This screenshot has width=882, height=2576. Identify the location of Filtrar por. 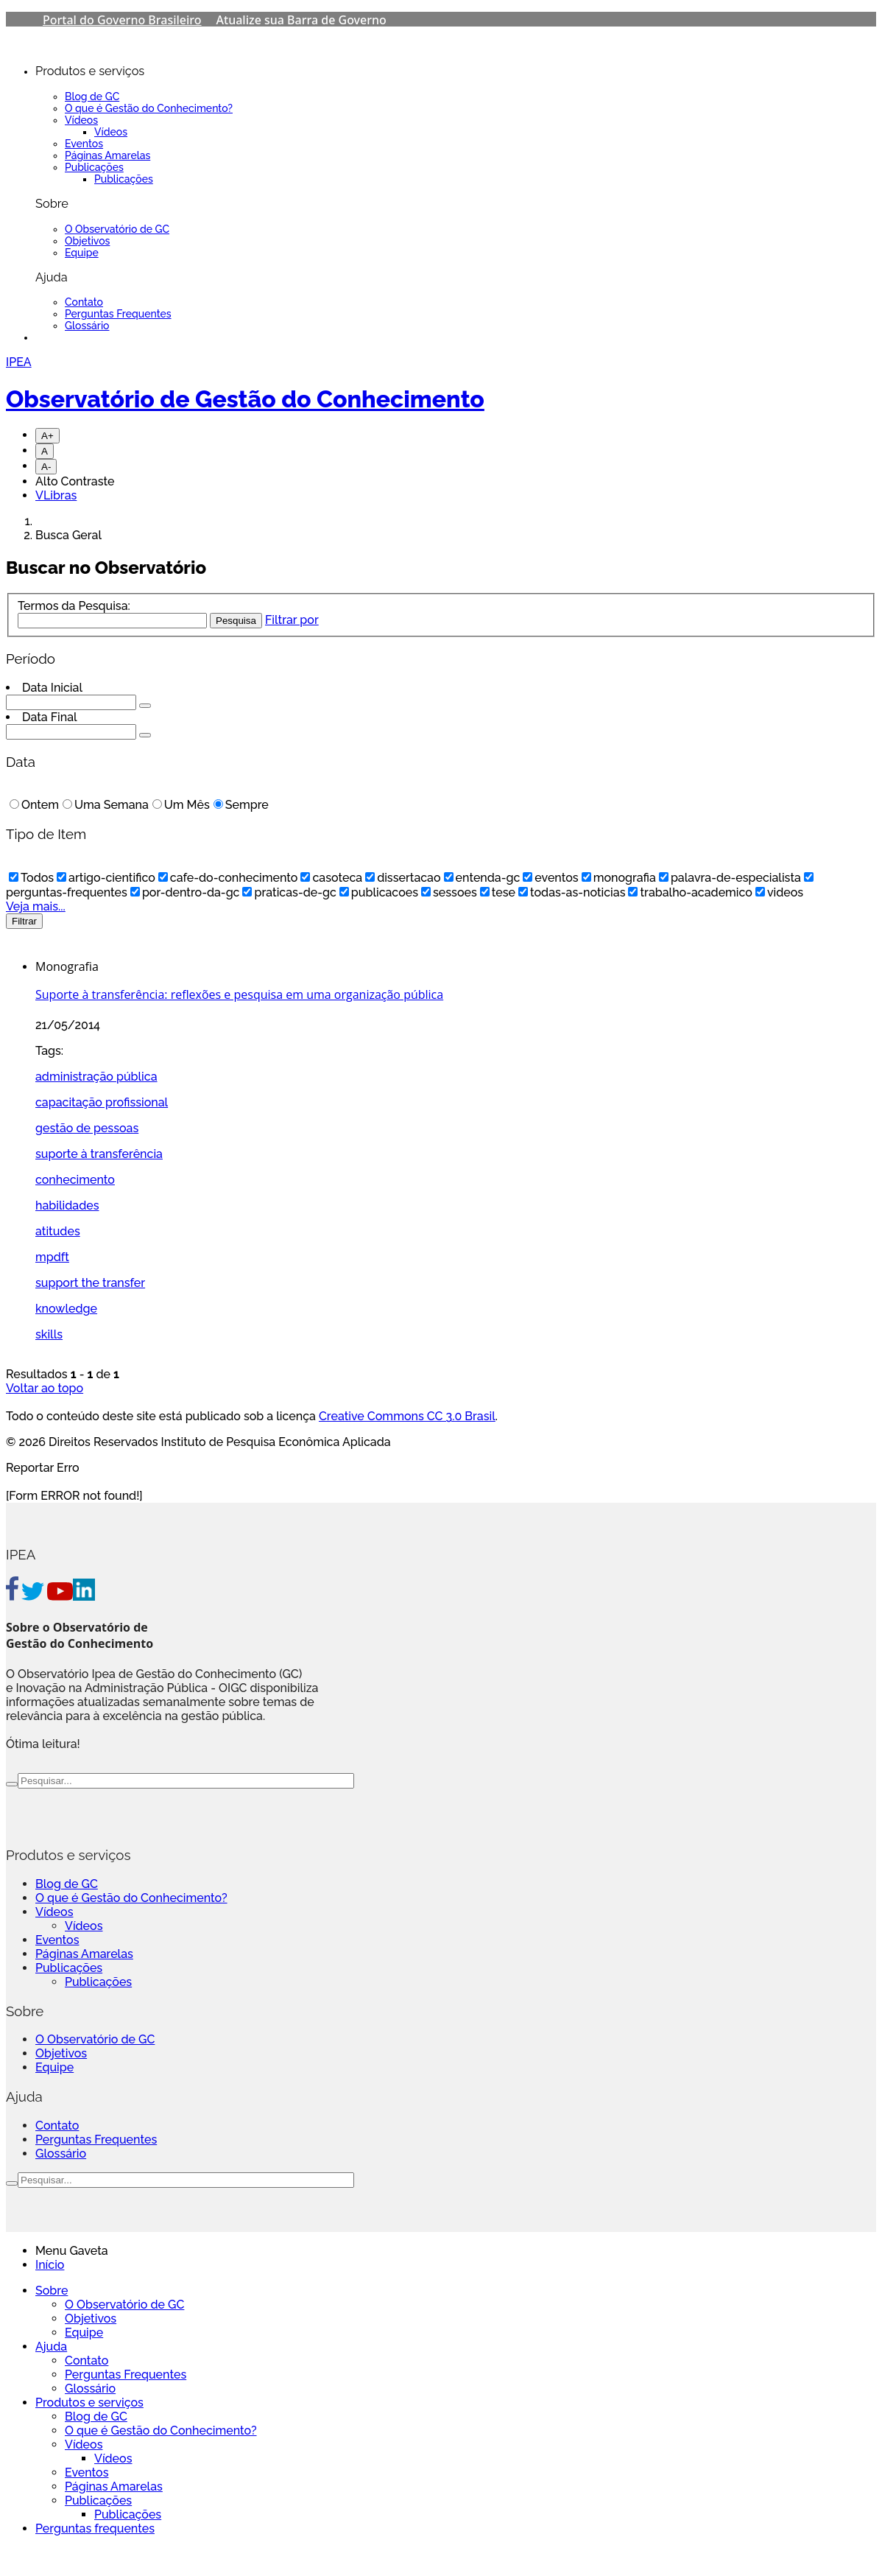
(292, 620).